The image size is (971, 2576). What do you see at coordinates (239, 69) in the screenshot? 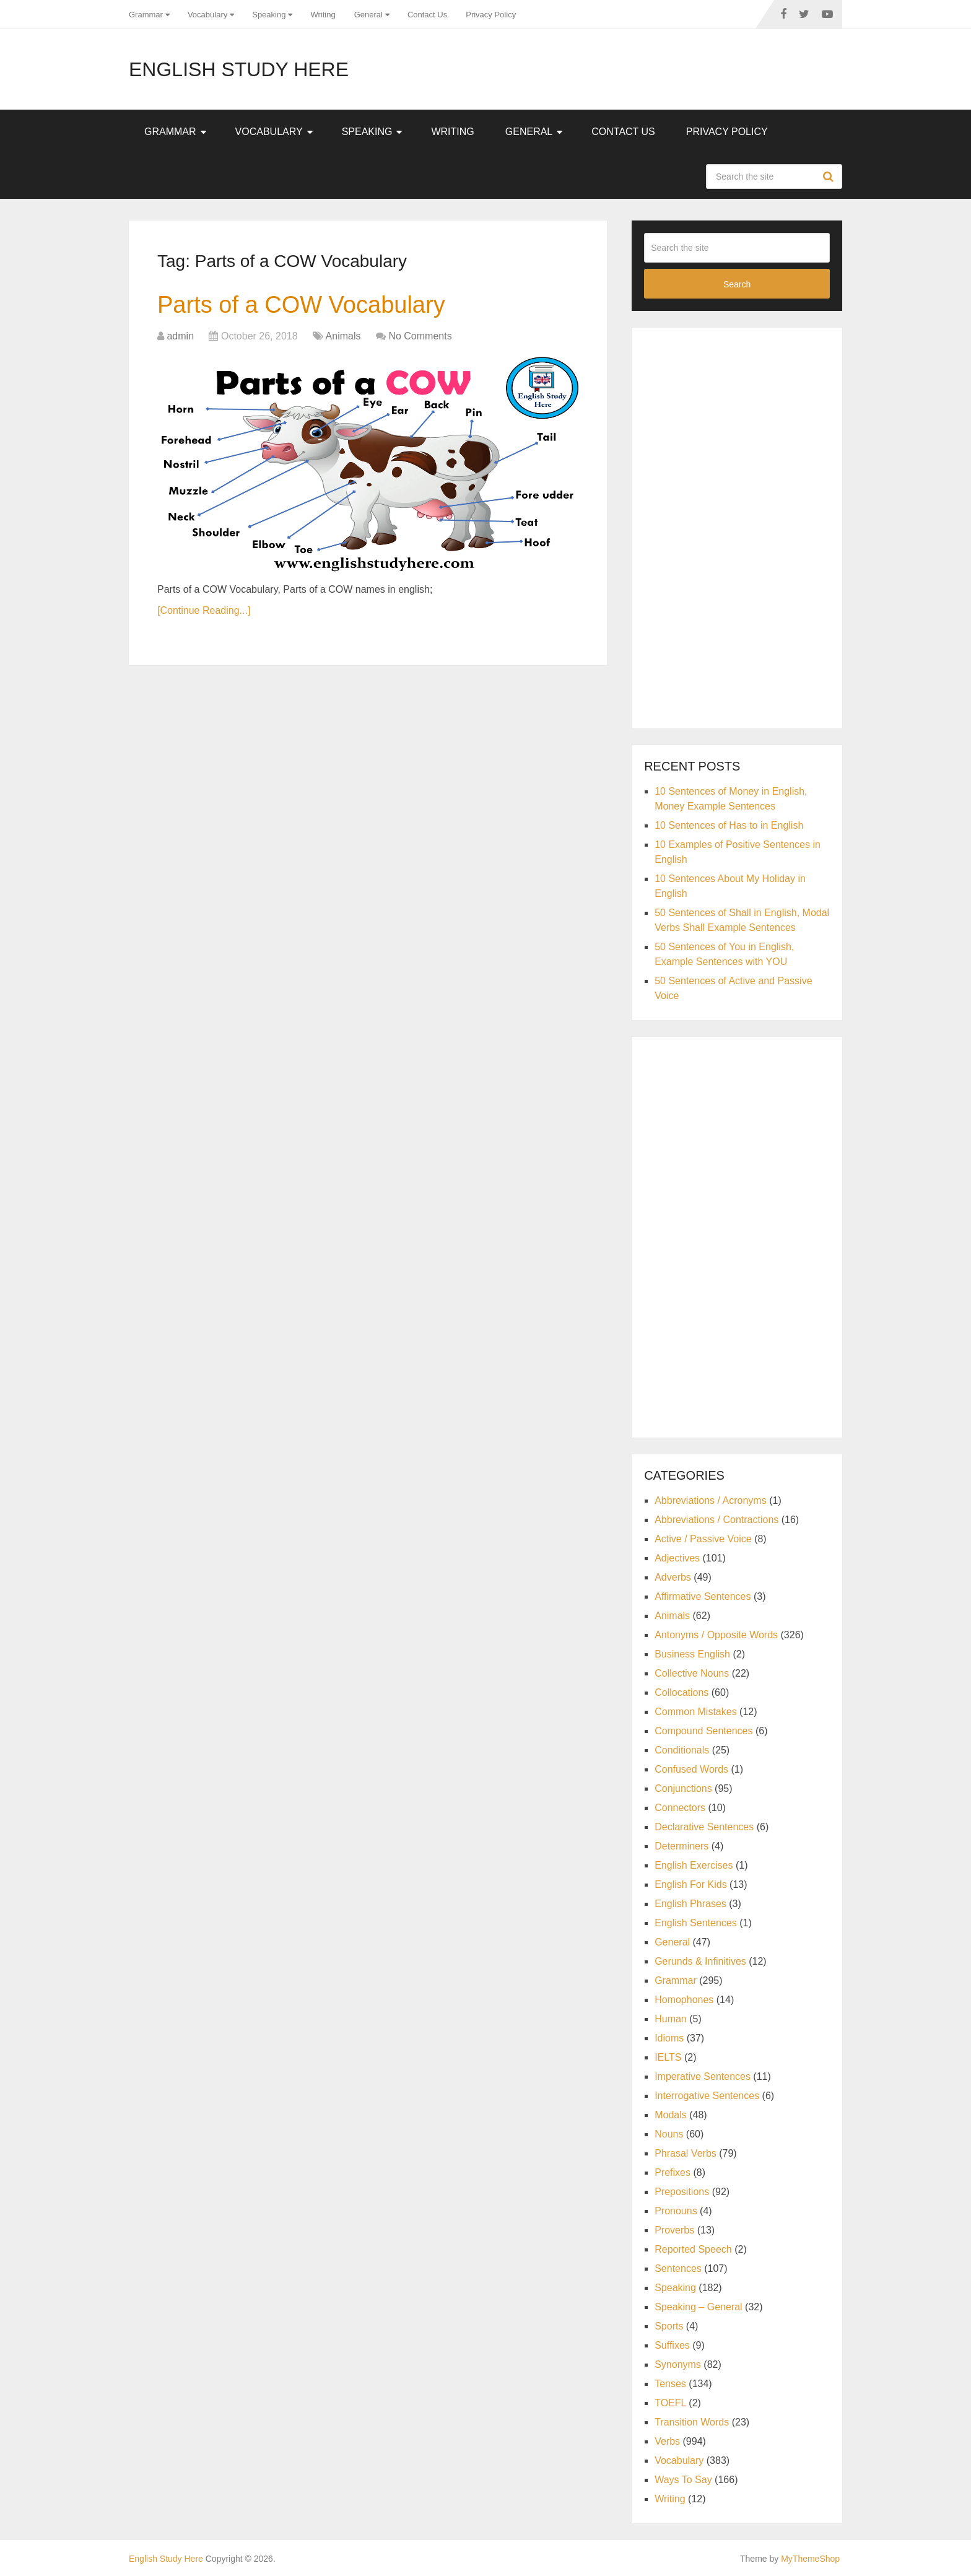
I see `English Study Here` at bounding box center [239, 69].